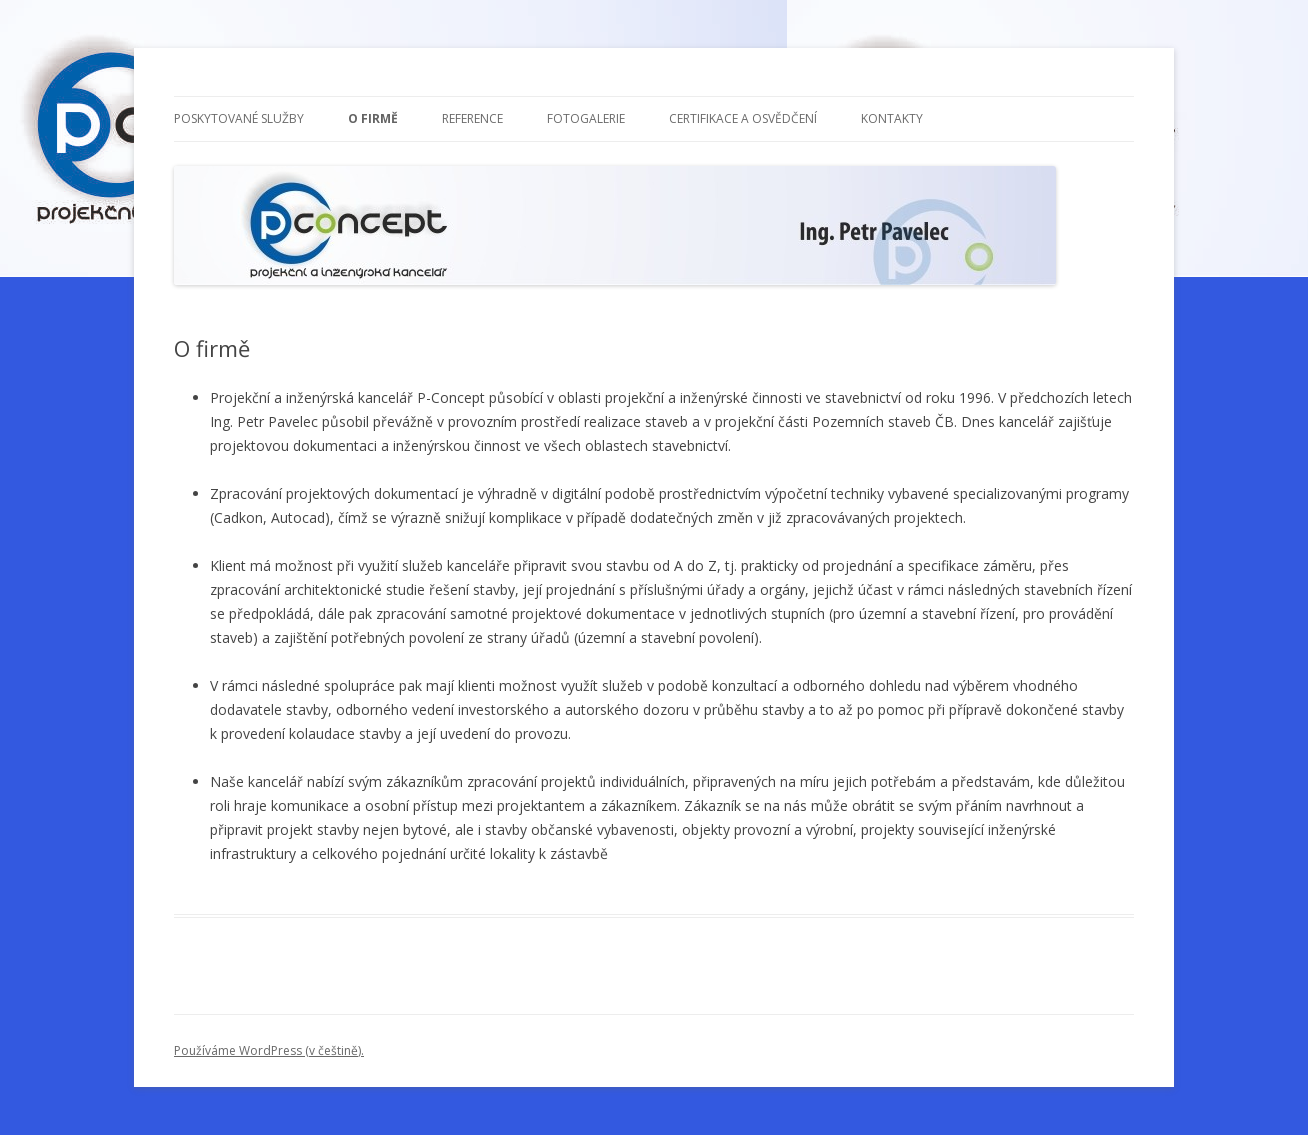  Describe the element at coordinates (373, 118) in the screenshot. I see `O firmě` at that location.